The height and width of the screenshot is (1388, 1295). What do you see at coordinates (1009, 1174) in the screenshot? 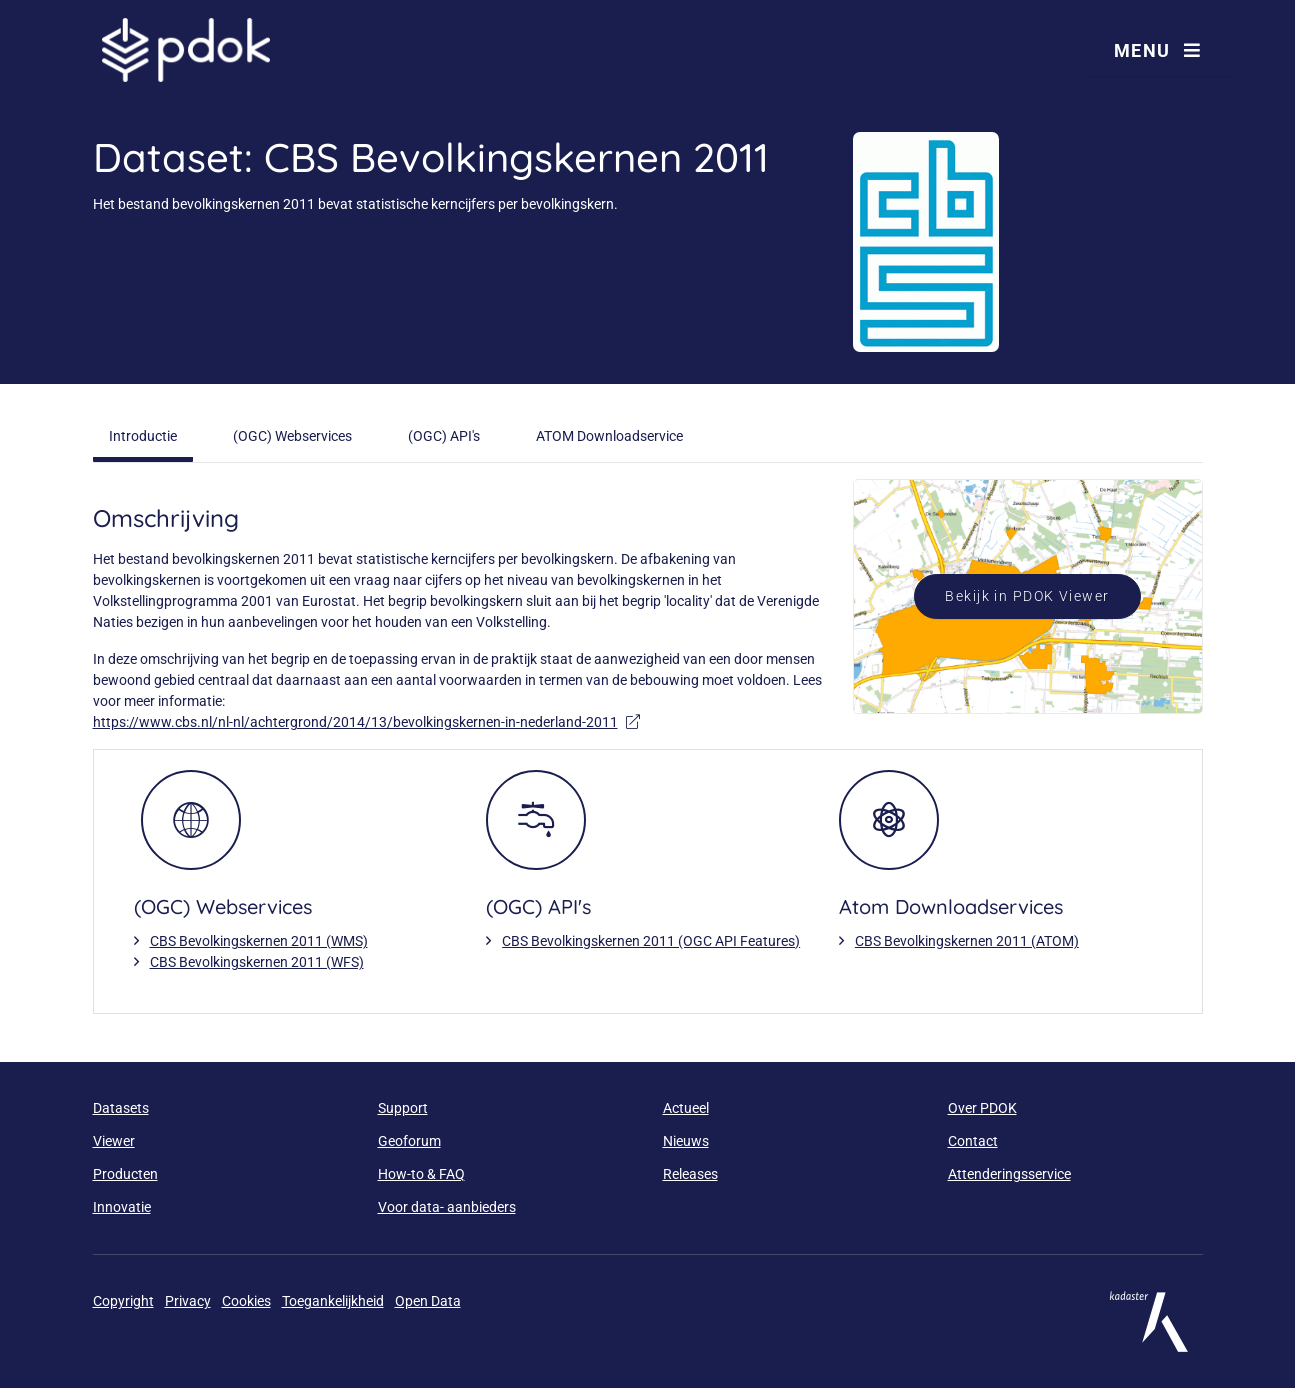
I see `Attenderingsservice` at bounding box center [1009, 1174].